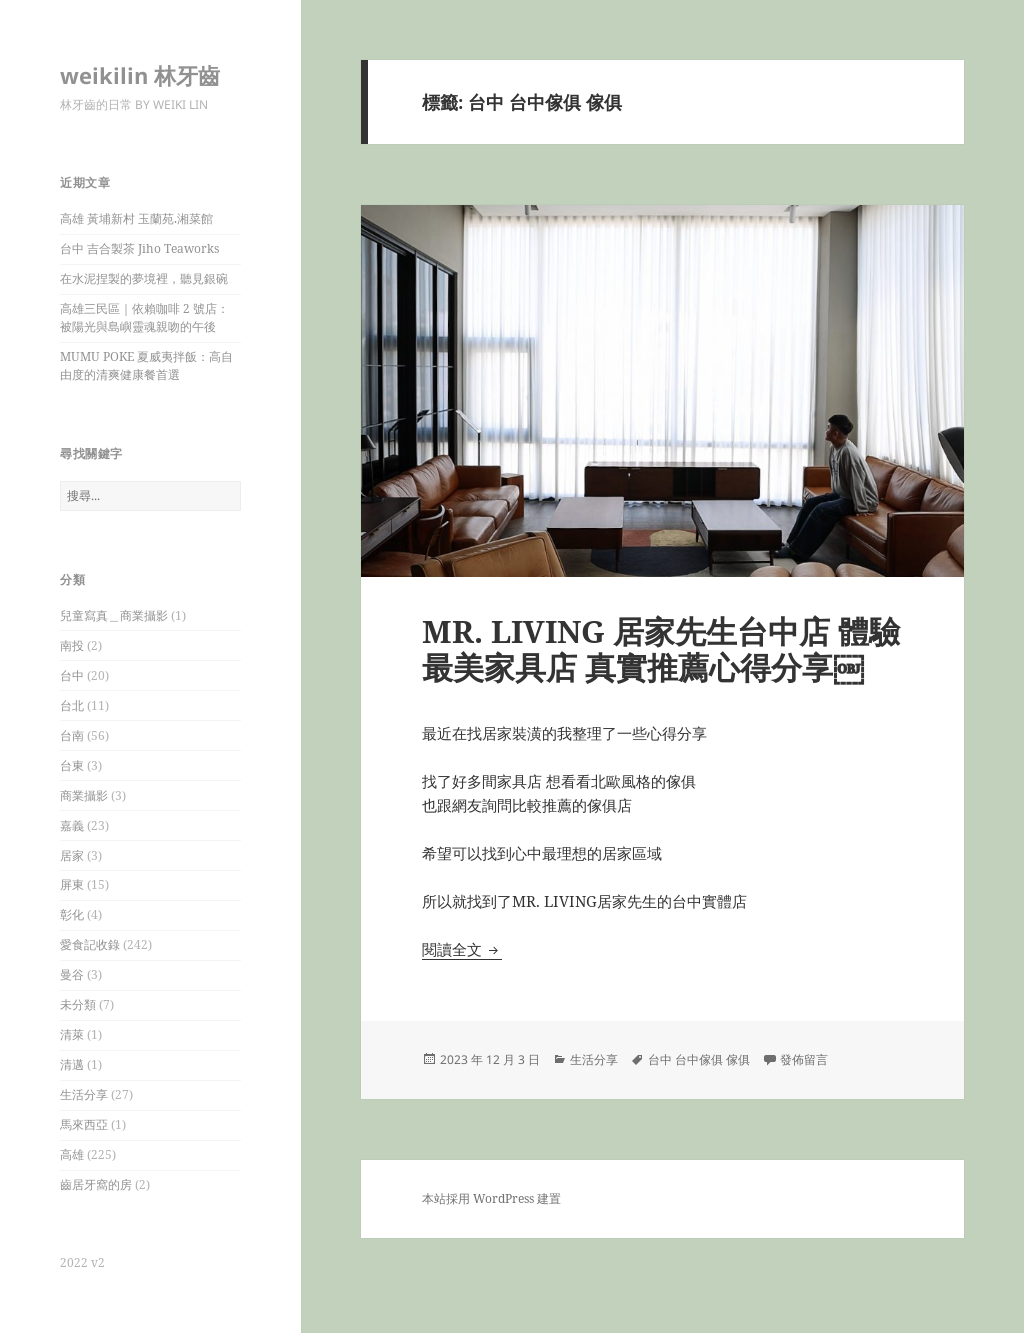  Describe the element at coordinates (144, 278) in the screenshot. I see `在水泥捏製的夢境裡，聽見銀碗` at that location.